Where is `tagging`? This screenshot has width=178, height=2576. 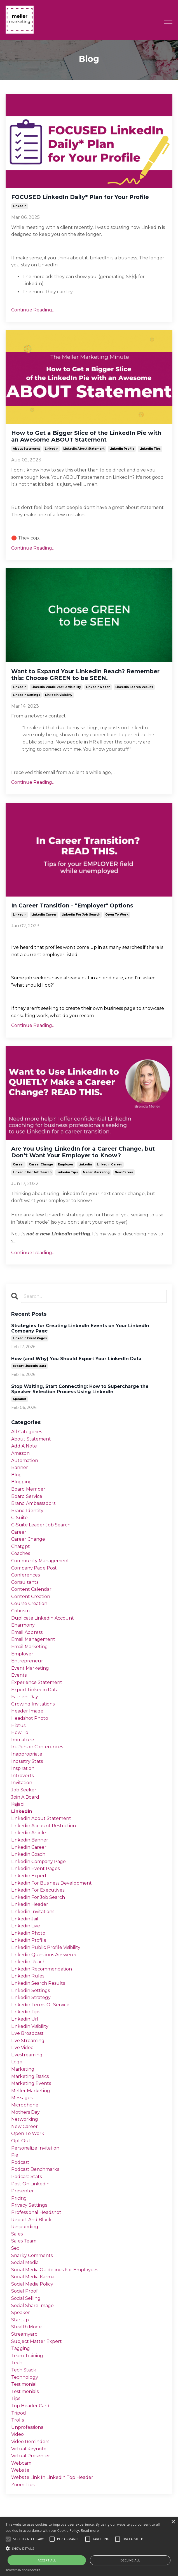
tagging is located at coordinates (20, 2348).